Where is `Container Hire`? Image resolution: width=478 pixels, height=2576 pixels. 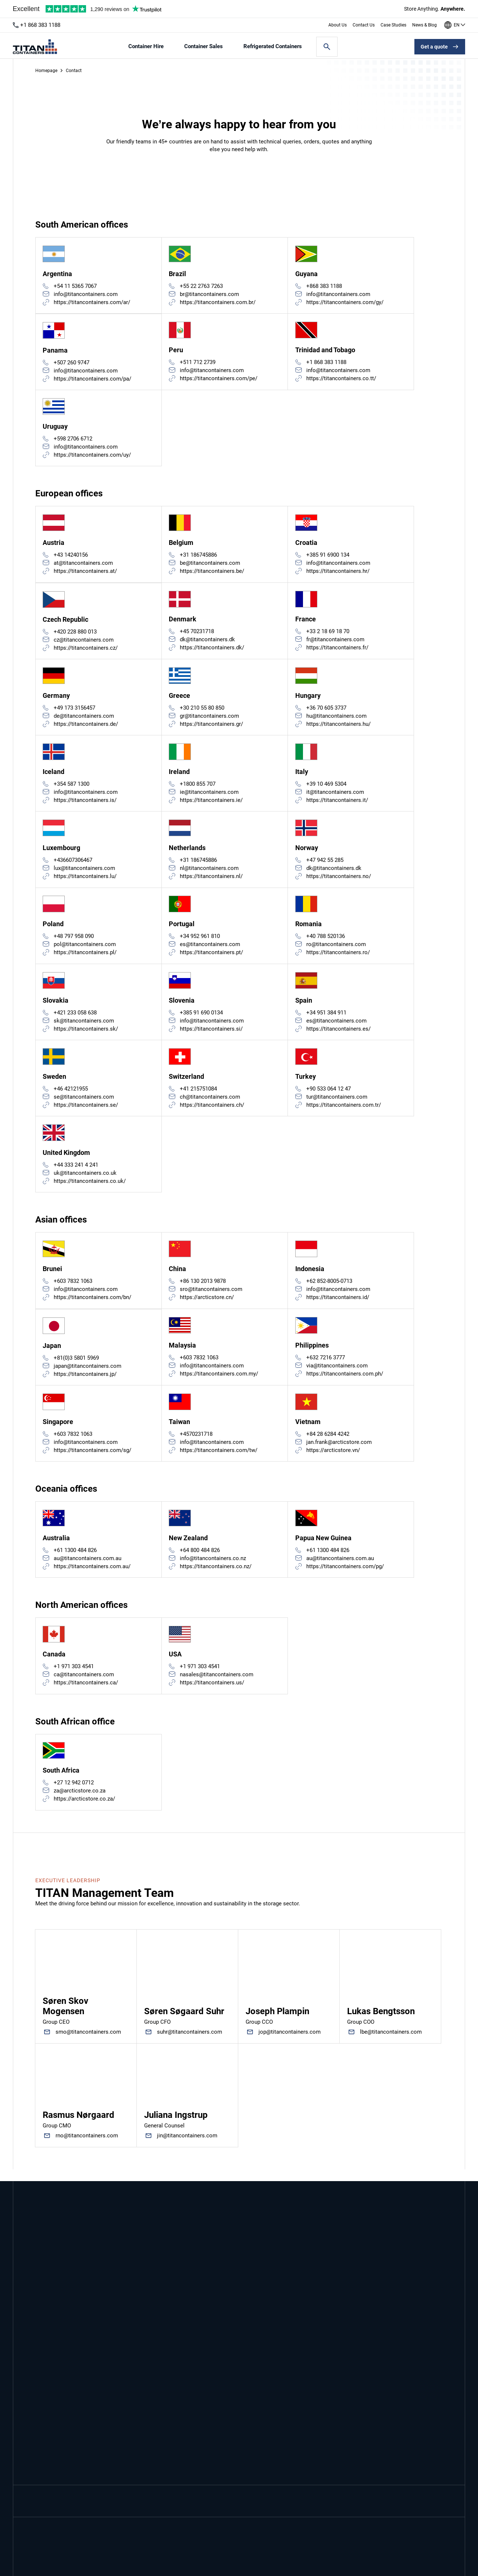 Container Hire is located at coordinates (146, 46).